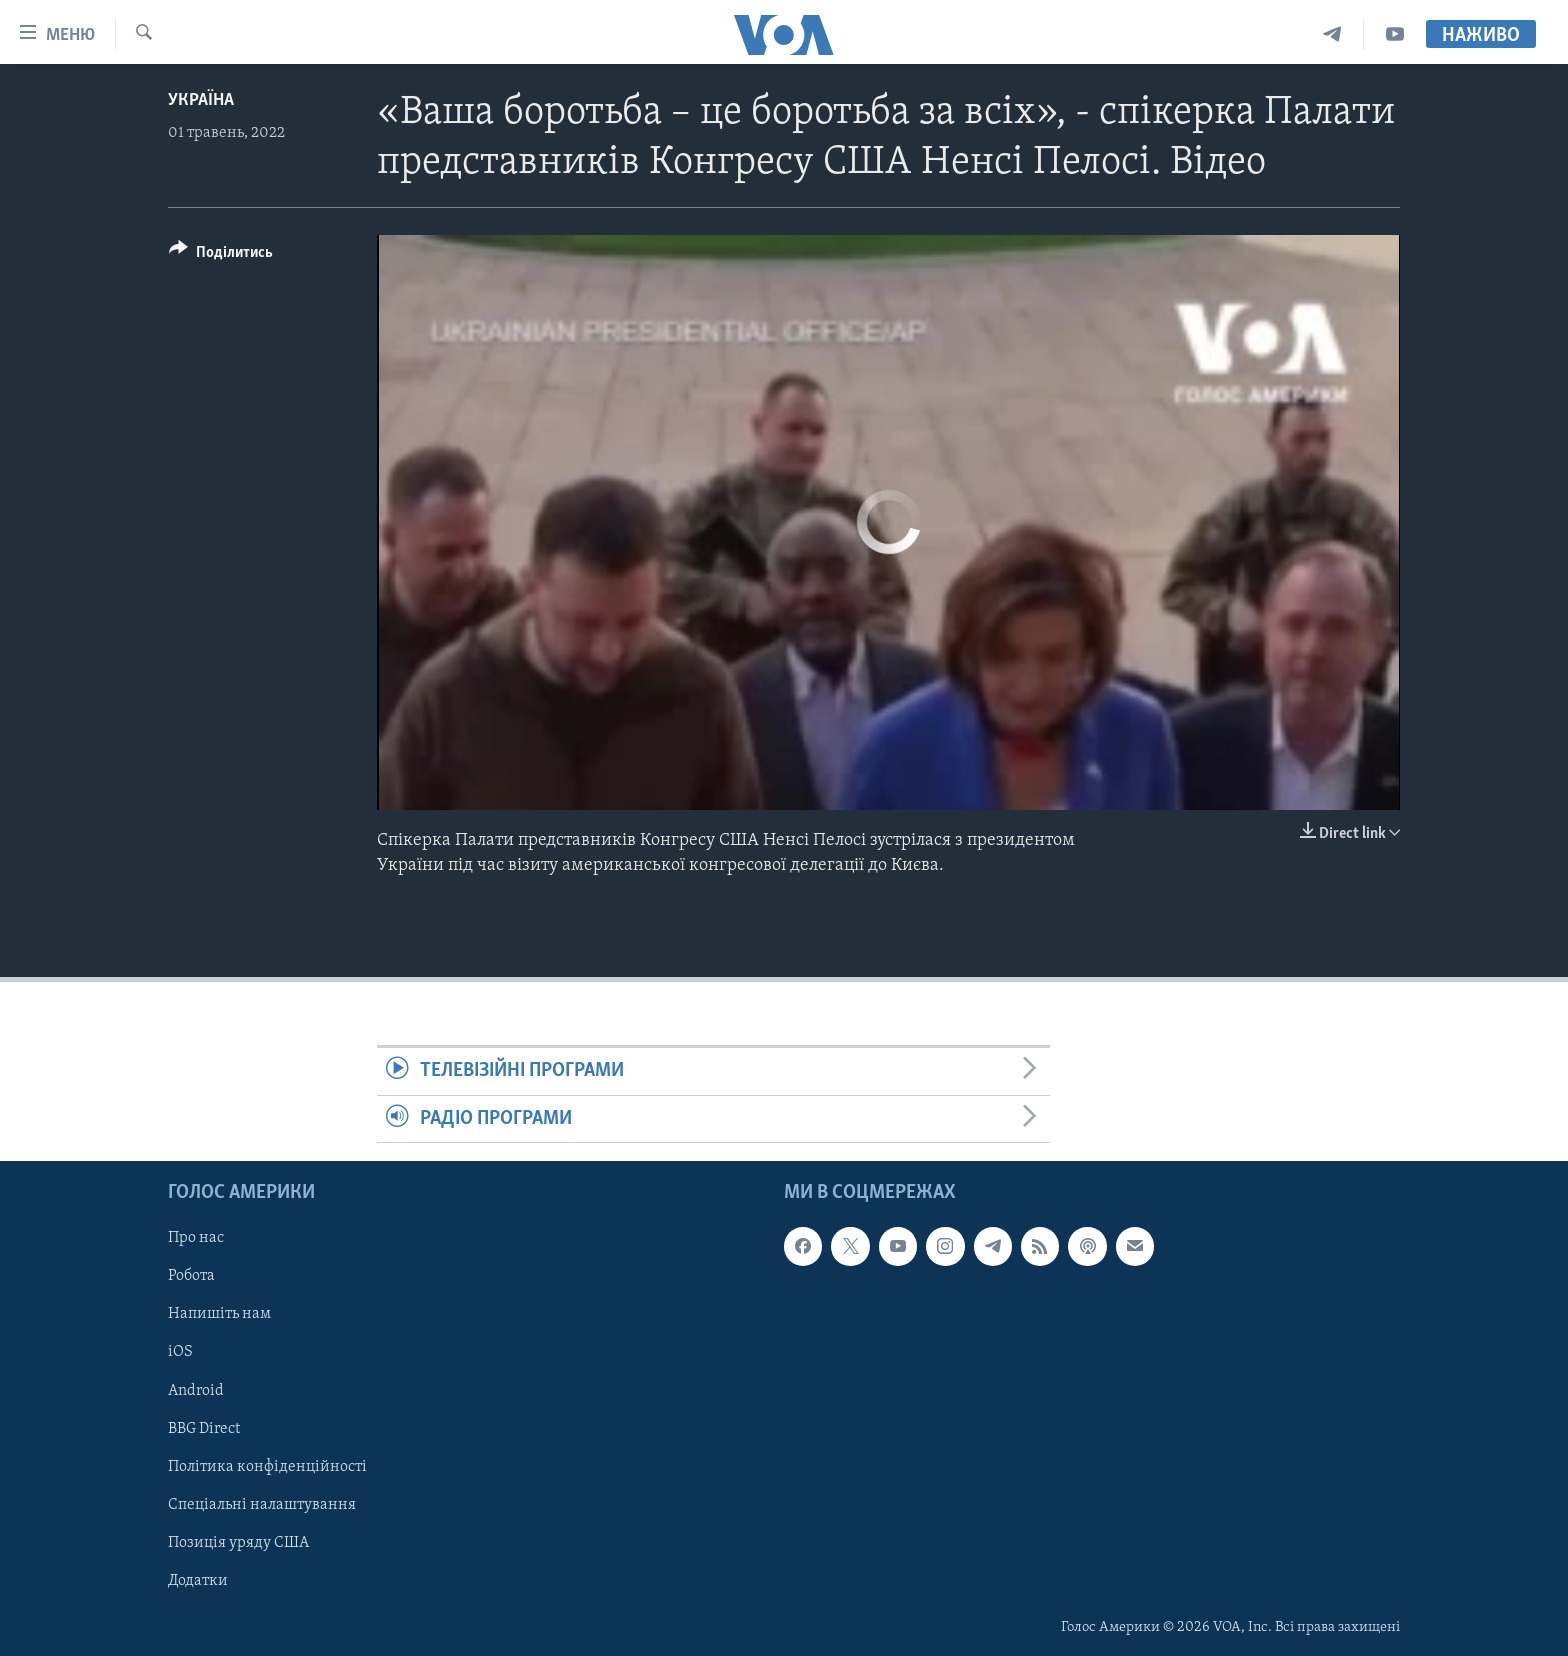 The width and height of the screenshot is (1568, 1656). What do you see at coordinates (180, 1352) in the screenshot?
I see `iOS` at bounding box center [180, 1352].